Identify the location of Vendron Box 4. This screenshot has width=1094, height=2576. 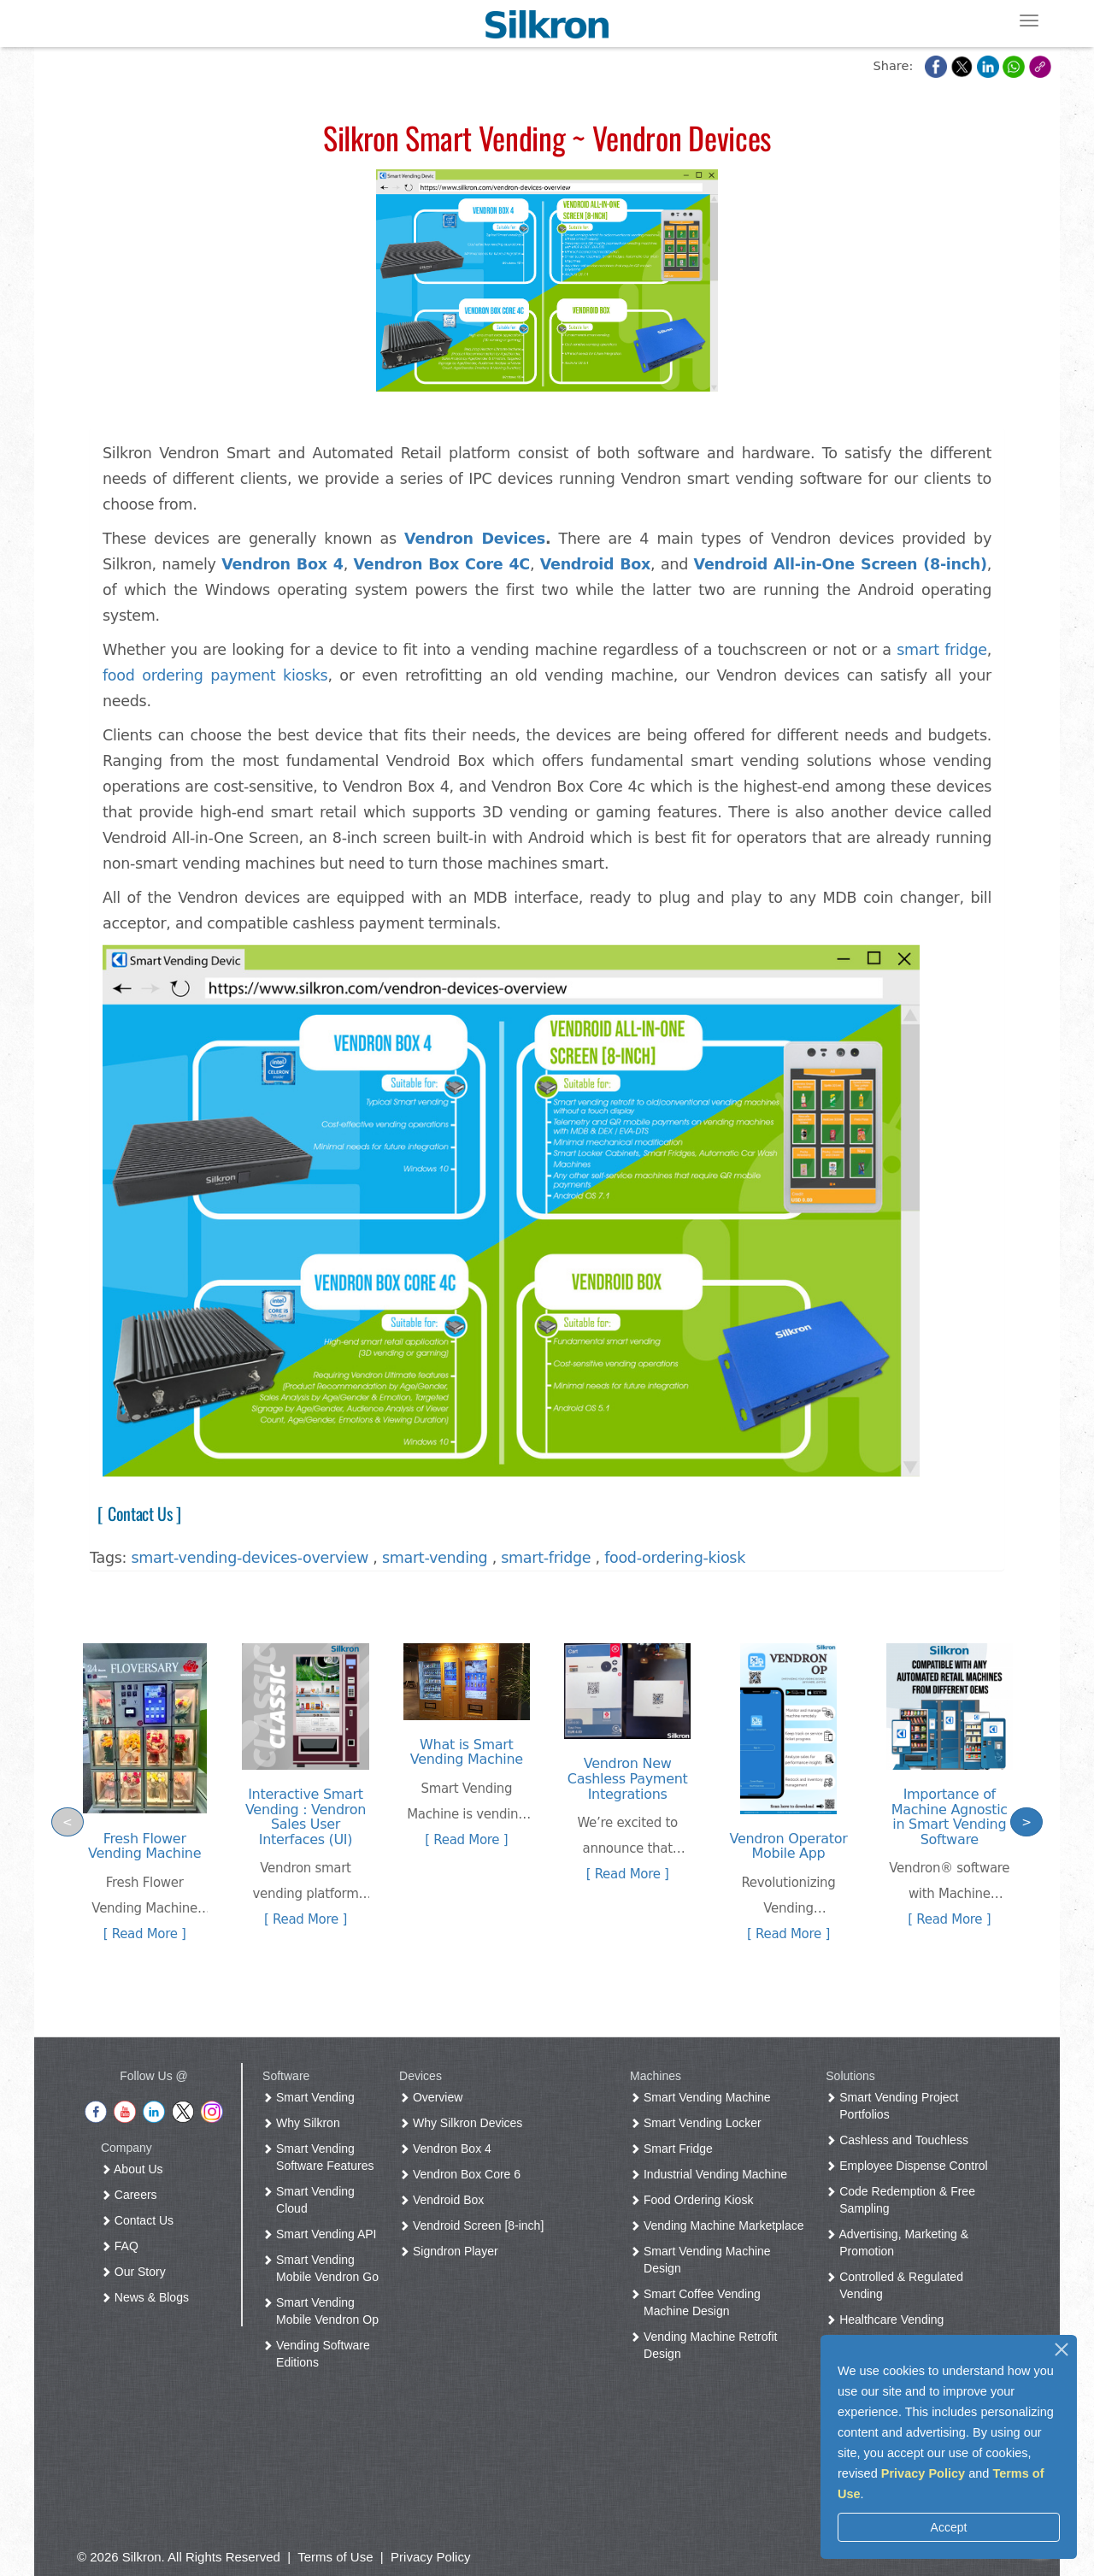
(282, 564).